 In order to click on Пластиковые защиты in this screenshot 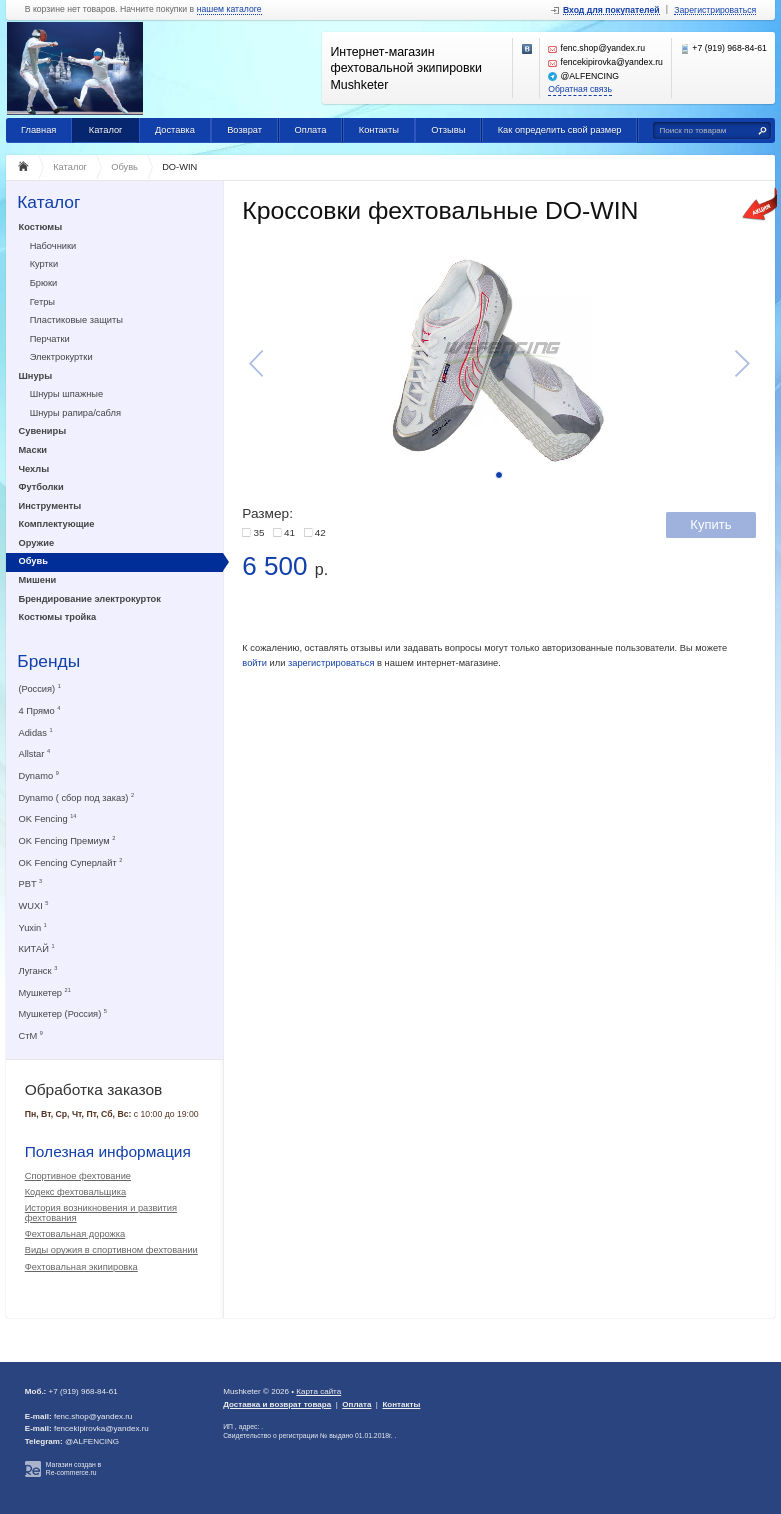, I will do `click(76, 320)`.